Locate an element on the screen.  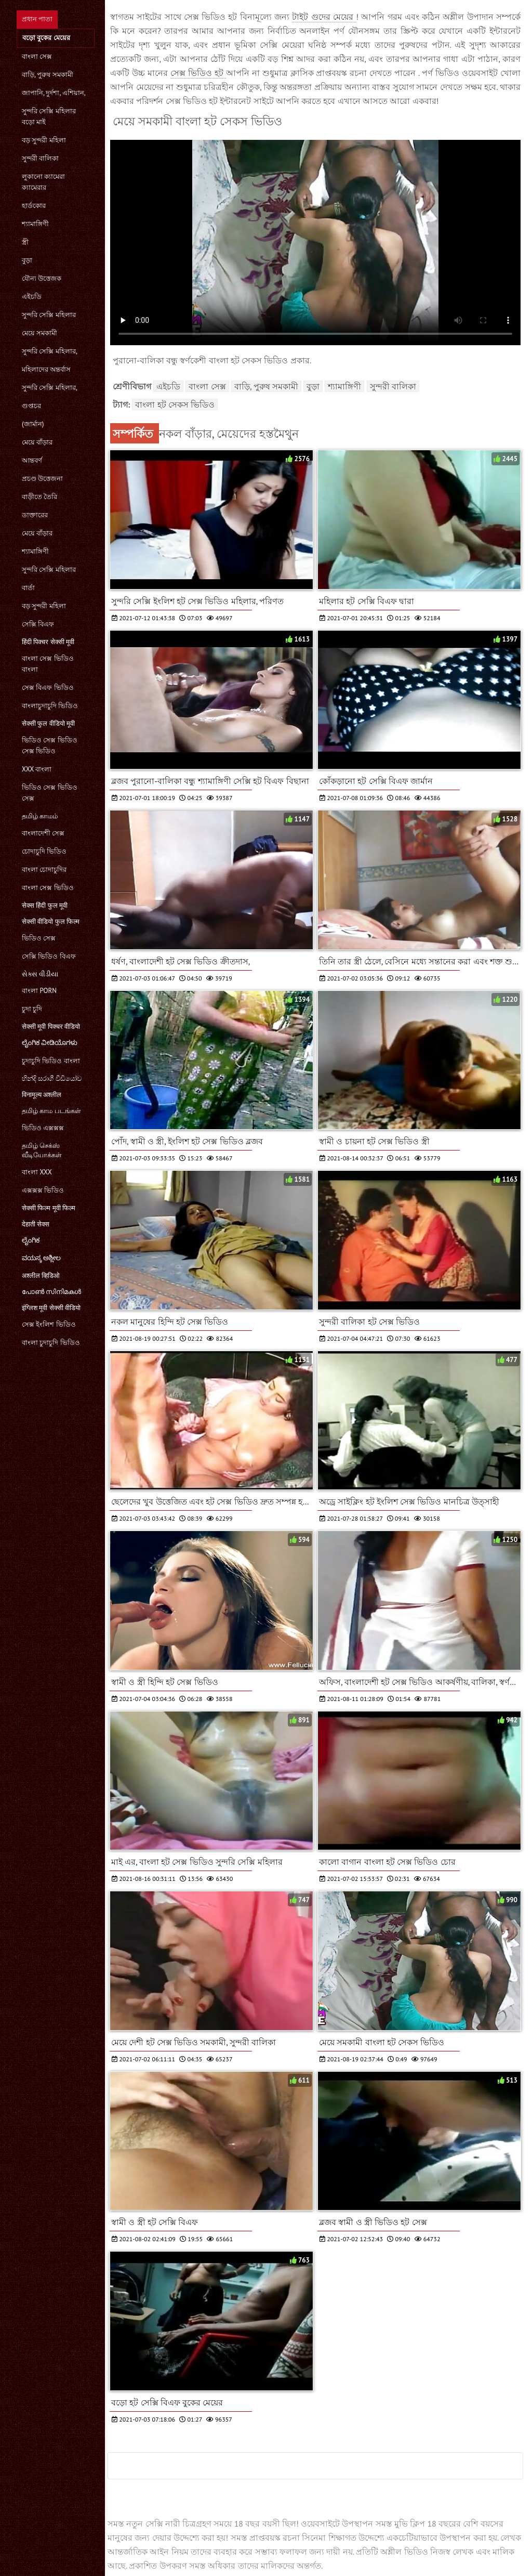
চোদাচুদি ভিডিও is located at coordinates (44, 851).